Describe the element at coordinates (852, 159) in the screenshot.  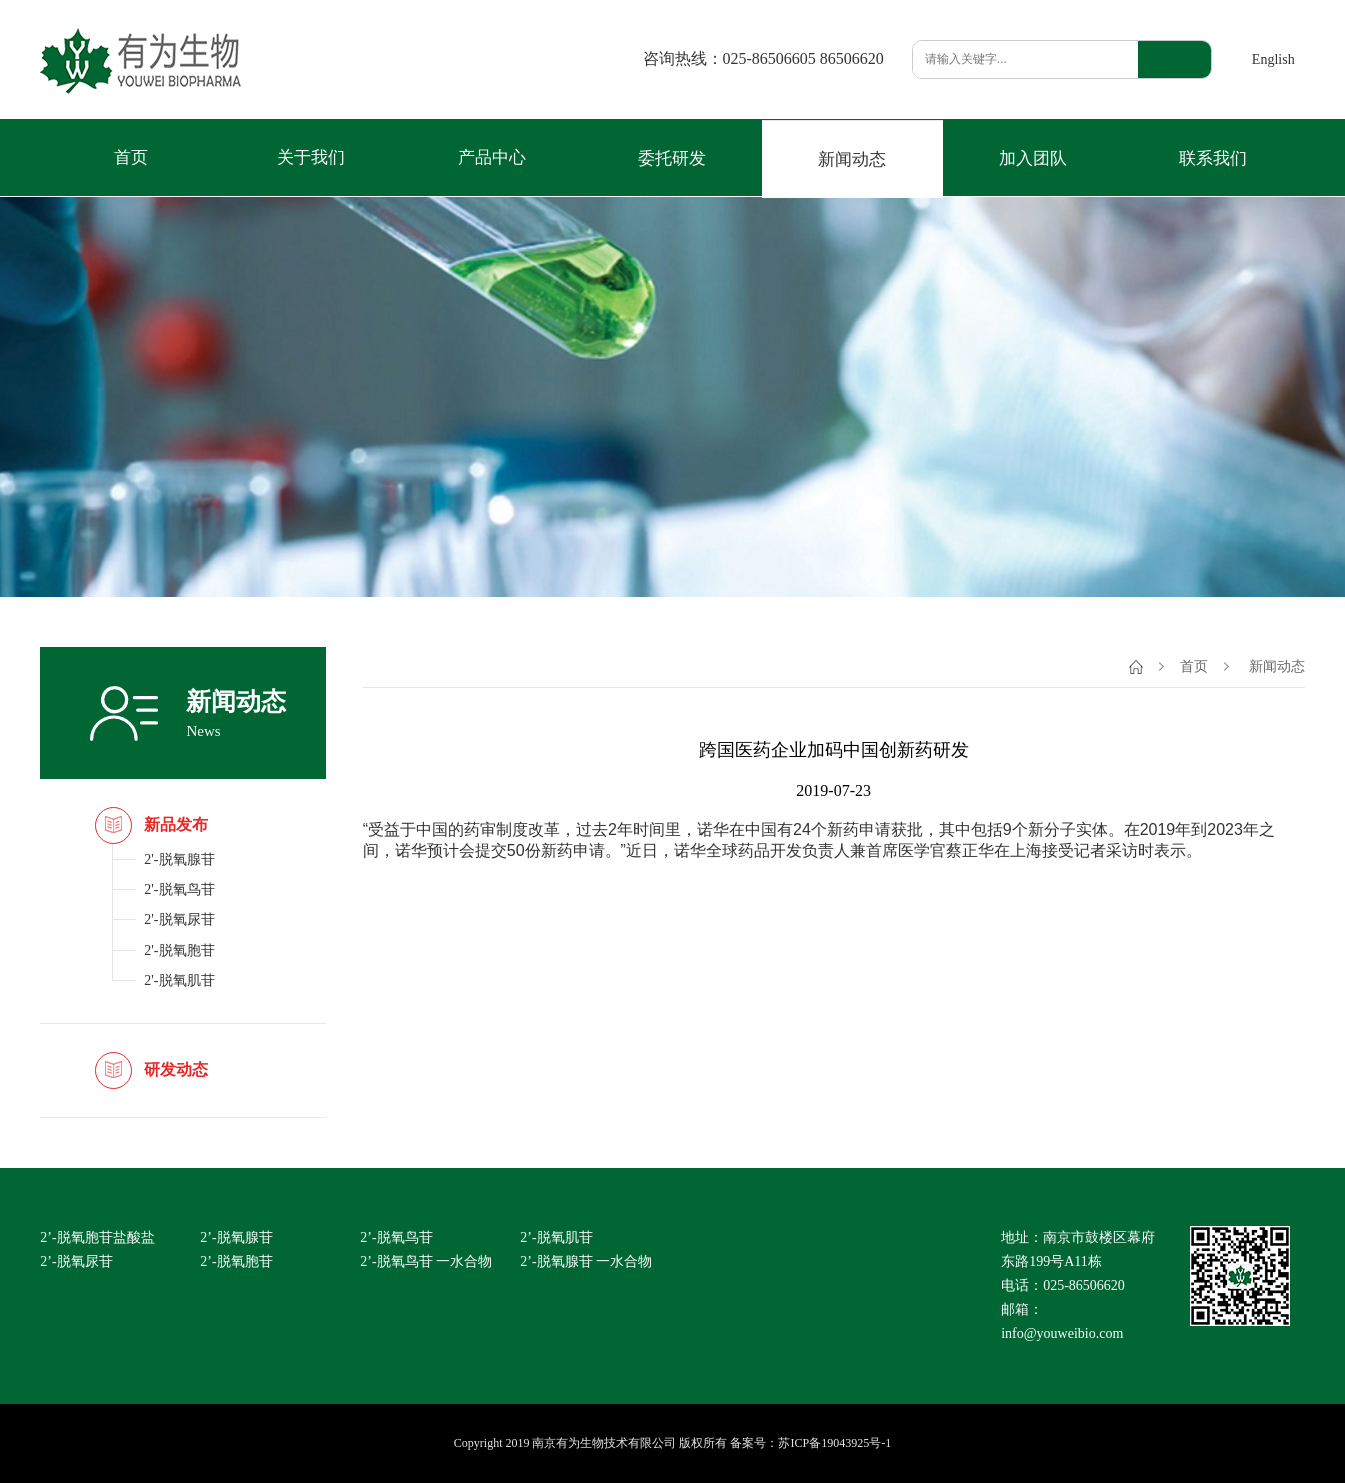
I see `新闻动态` at that location.